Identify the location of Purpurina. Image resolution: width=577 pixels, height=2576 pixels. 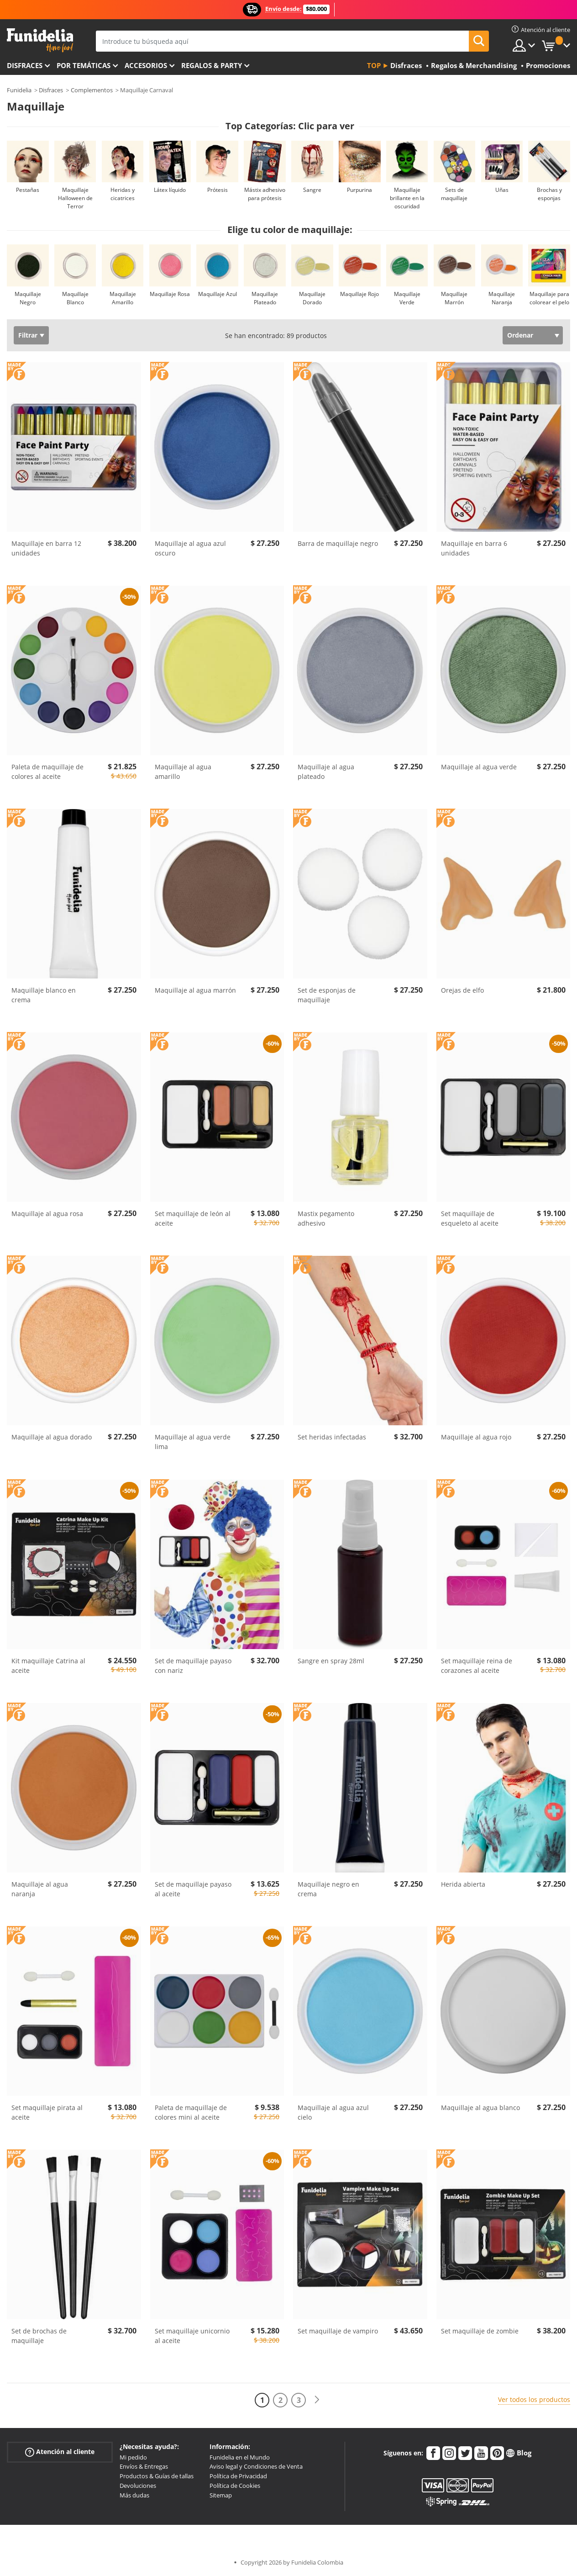
(359, 190).